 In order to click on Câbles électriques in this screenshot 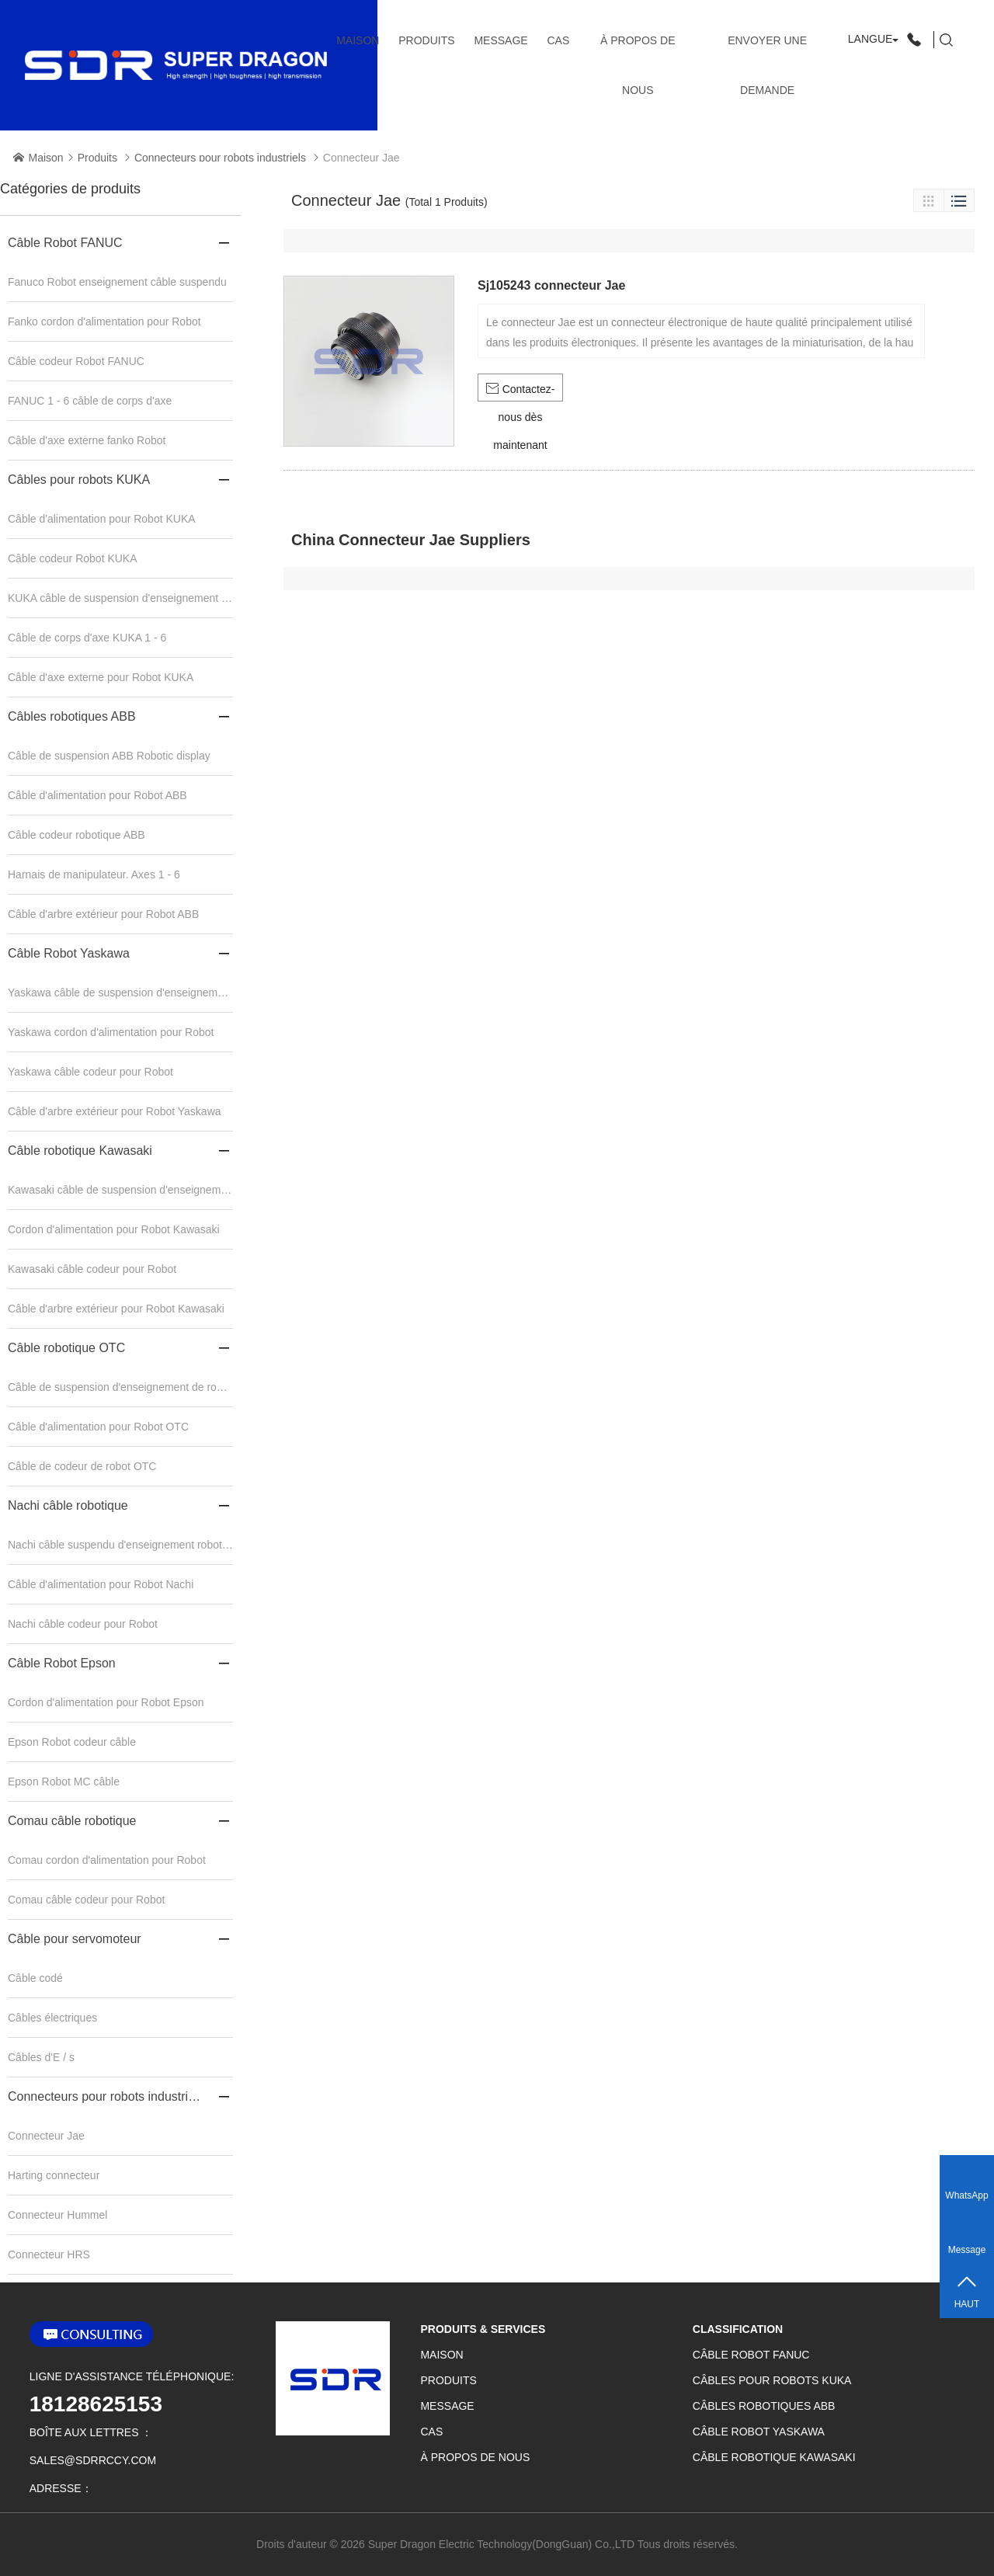, I will do `click(52, 2017)`.